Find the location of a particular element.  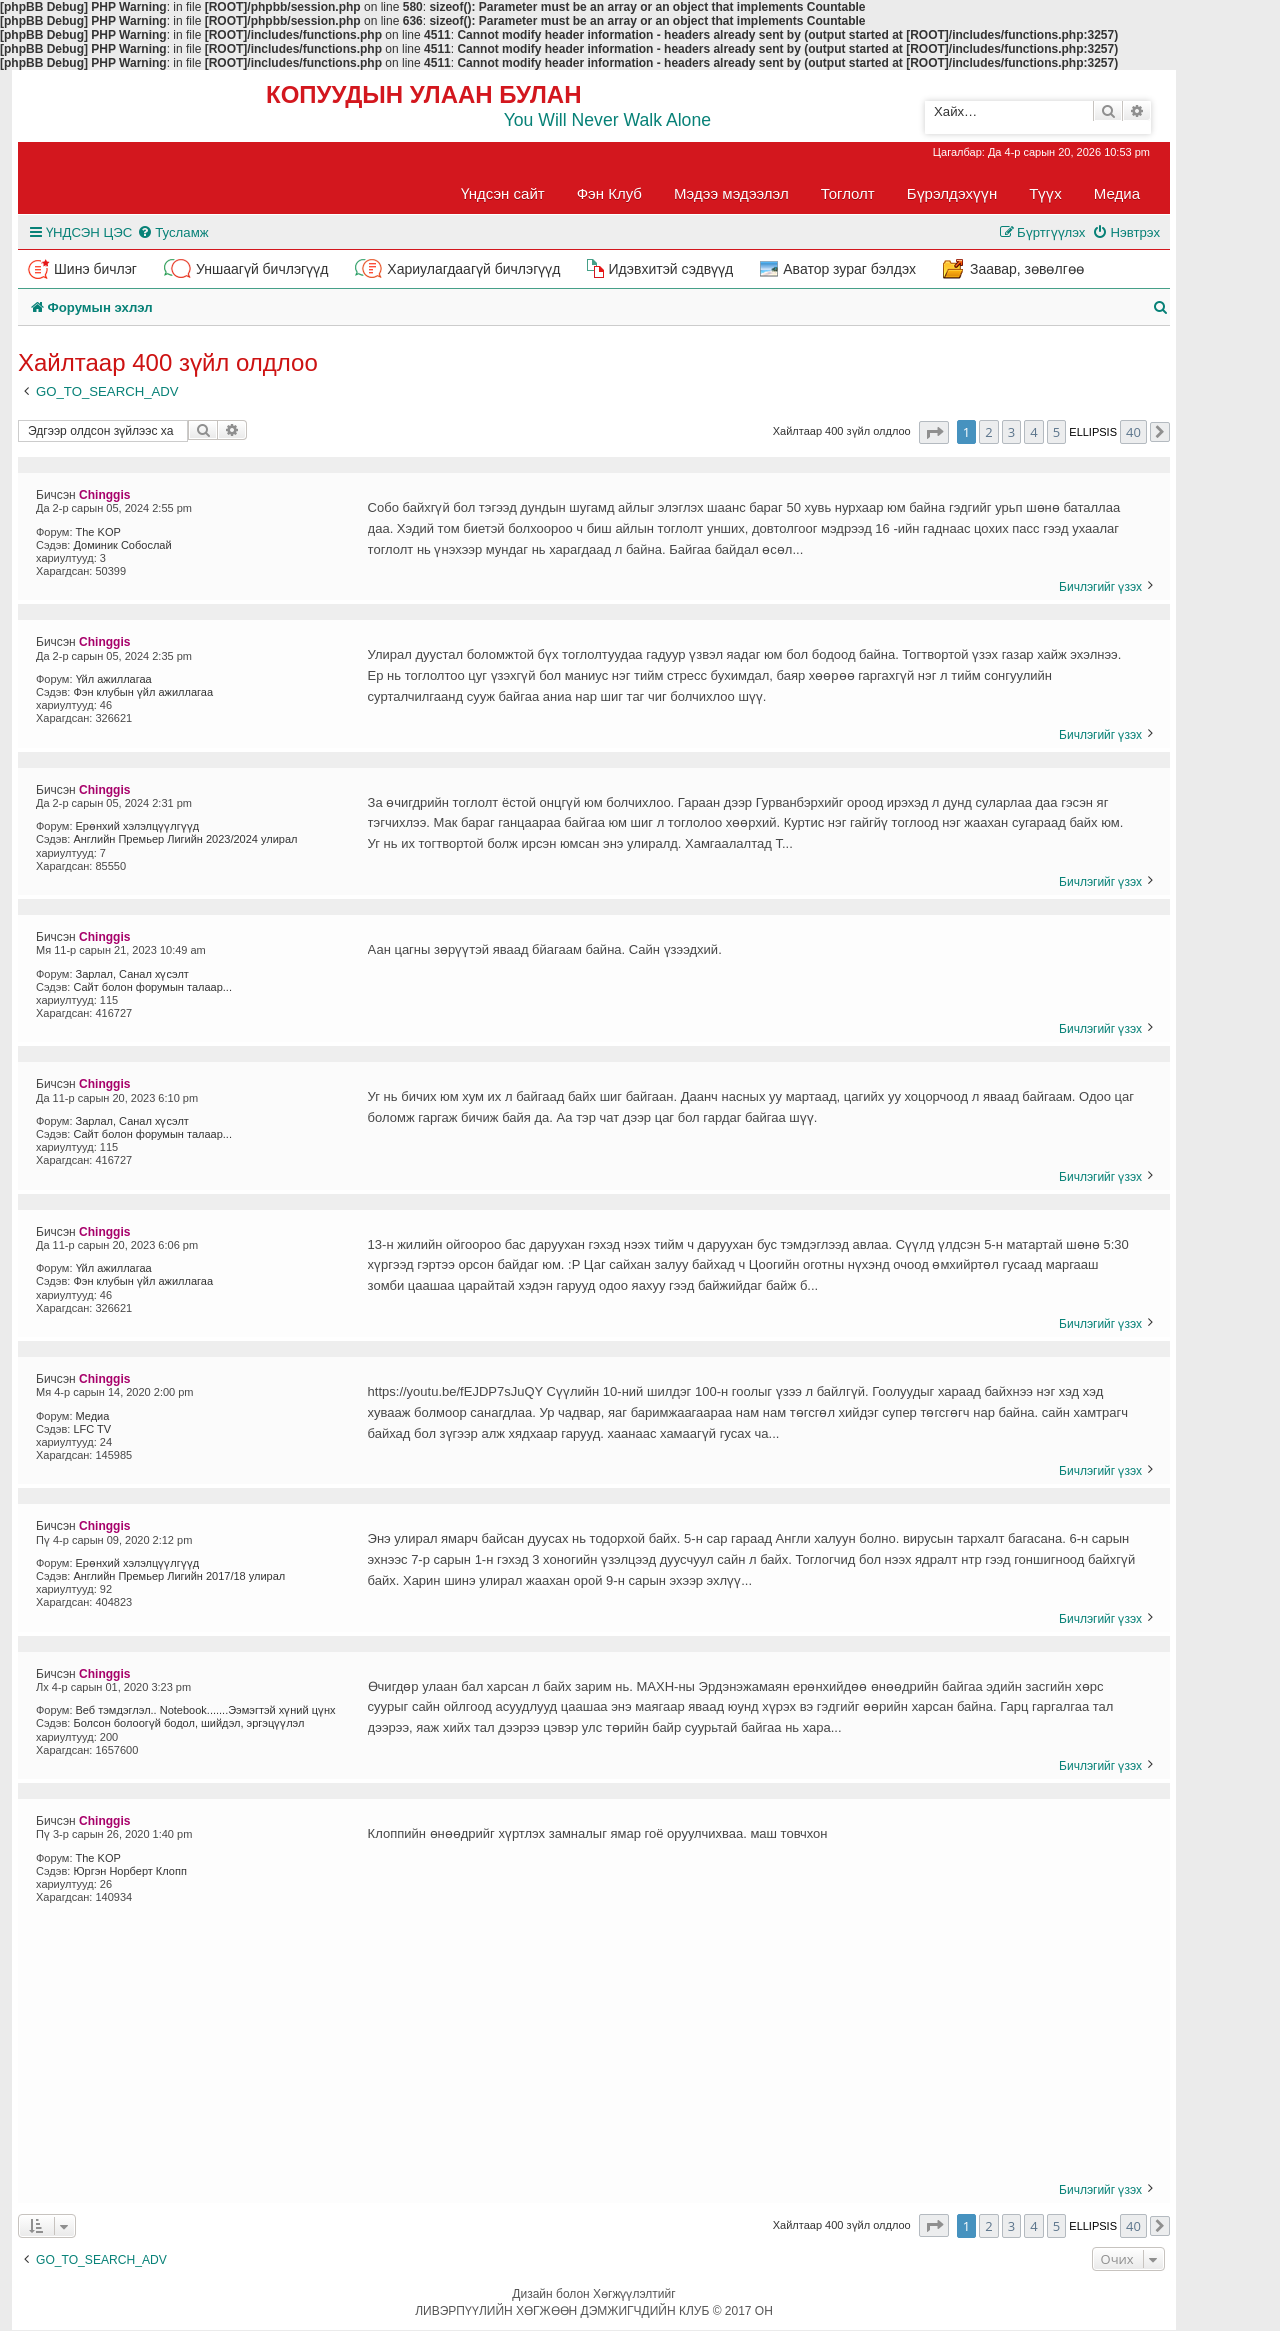

Тоглолт is located at coordinates (848, 193).